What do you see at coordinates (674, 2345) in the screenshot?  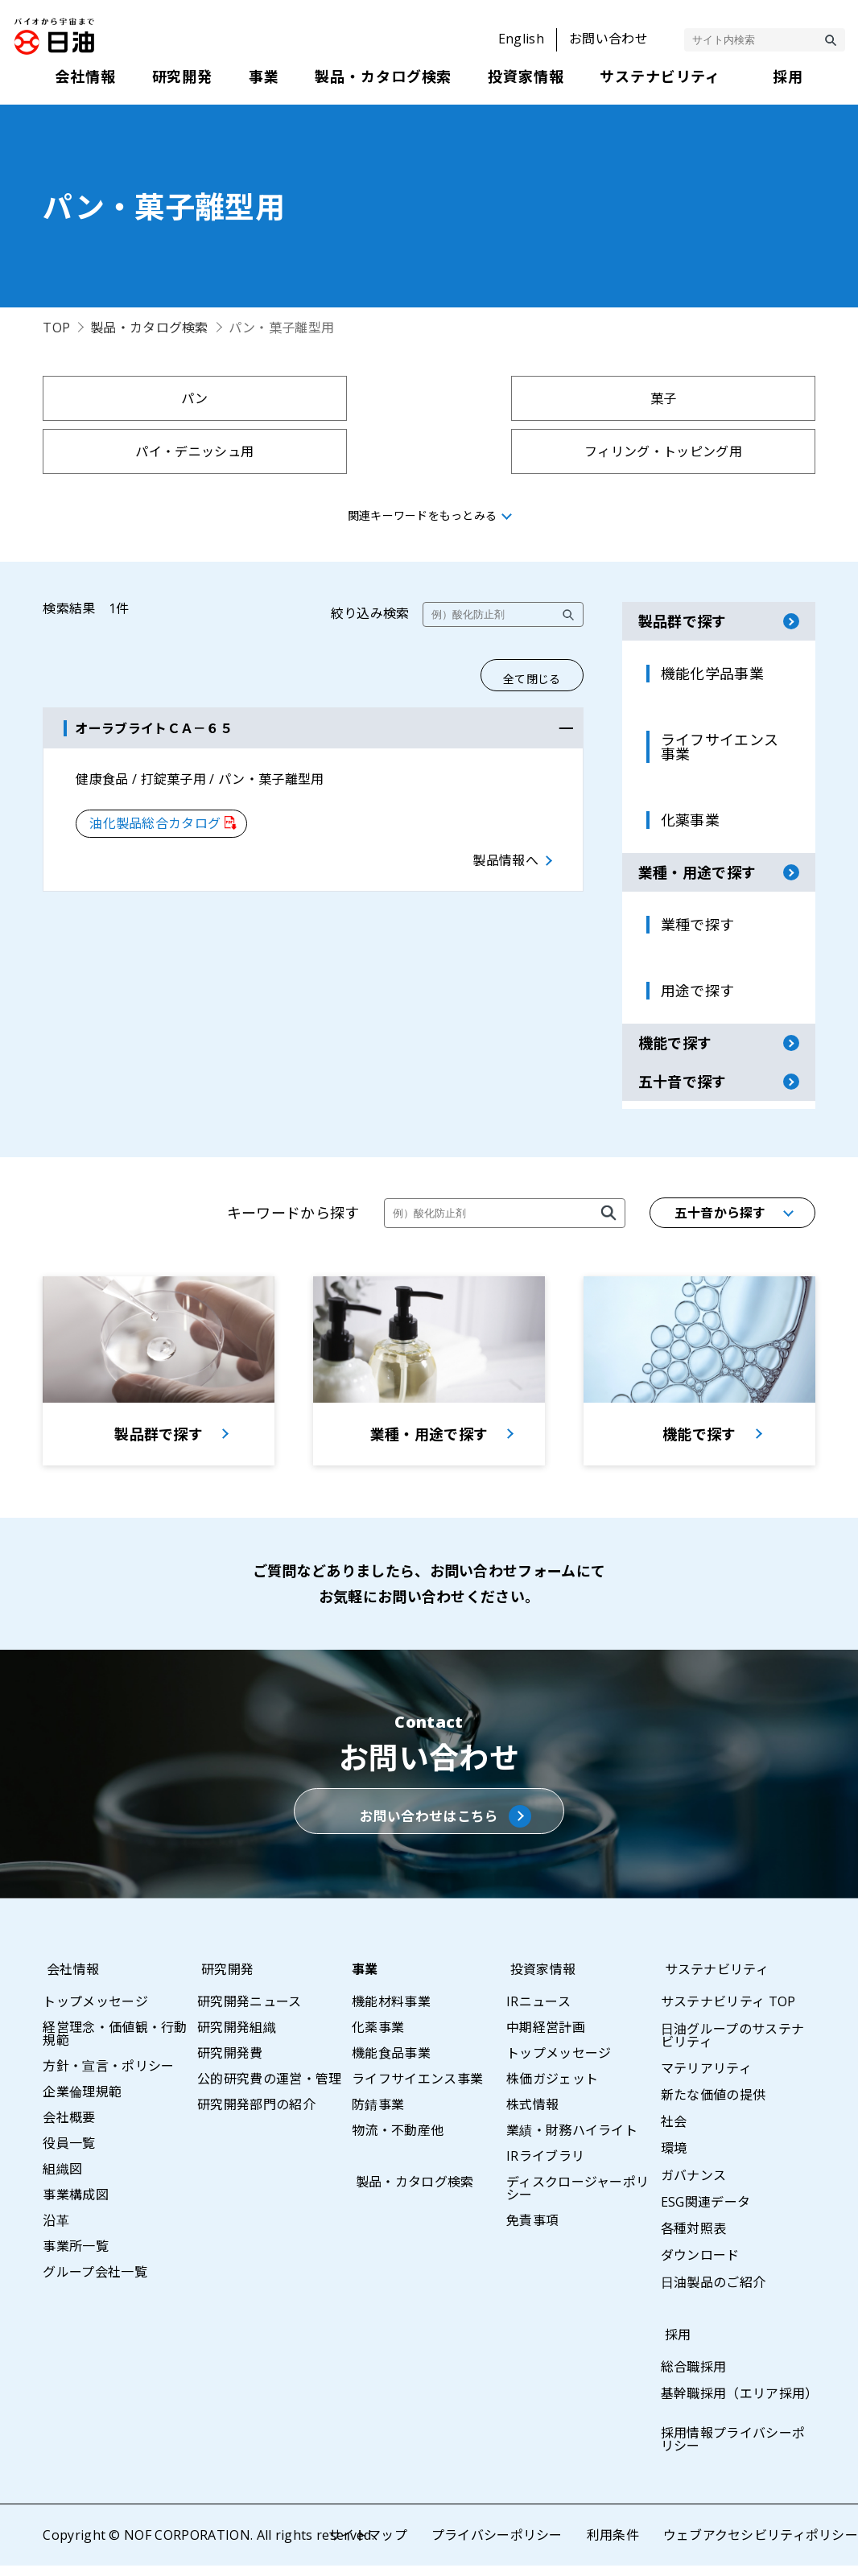 I see `採用` at bounding box center [674, 2345].